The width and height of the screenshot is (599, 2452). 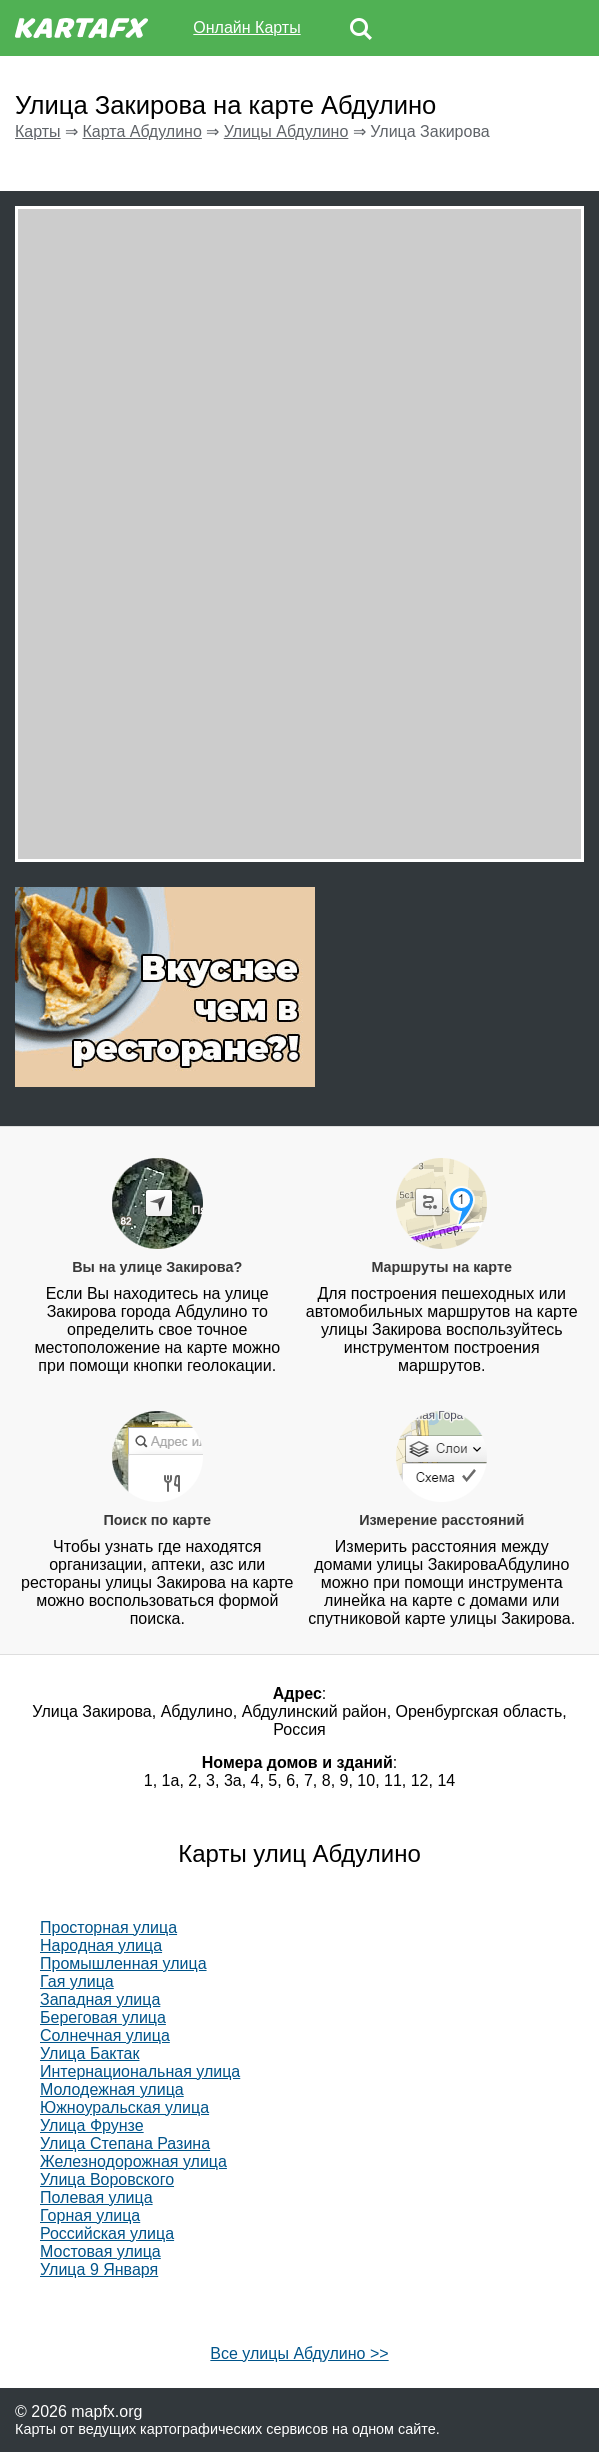 I want to click on Западная улица, so click(x=100, y=1999).